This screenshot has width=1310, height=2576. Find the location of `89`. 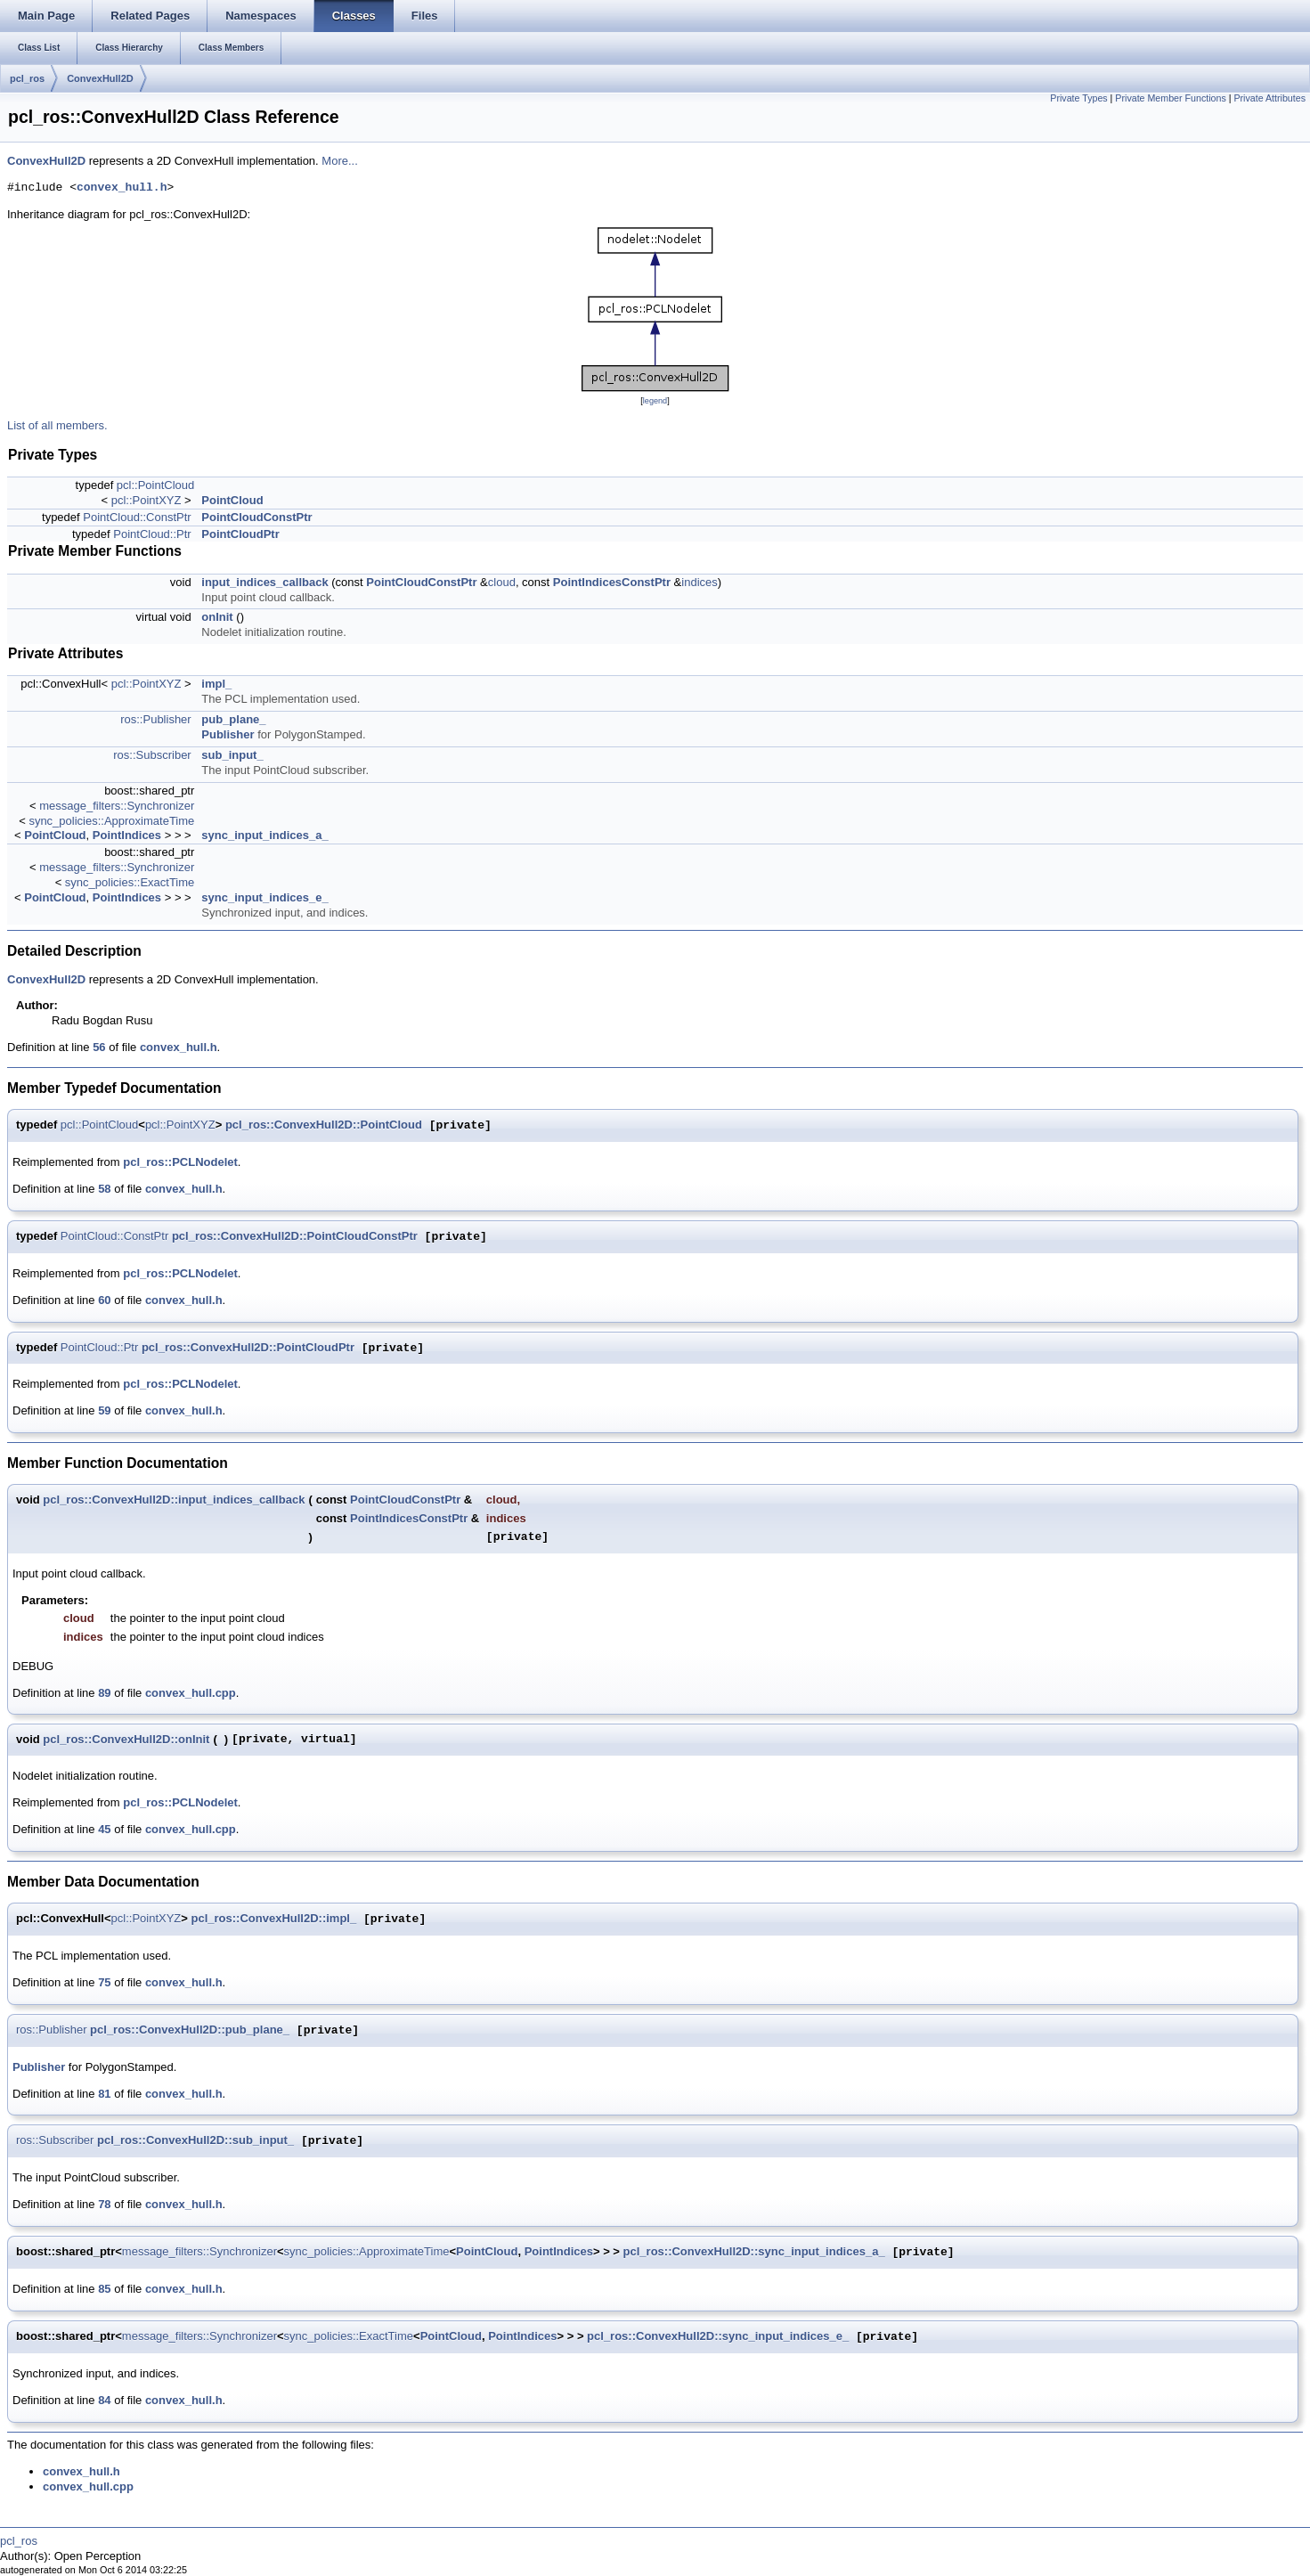

89 is located at coordinates (104, 1693).